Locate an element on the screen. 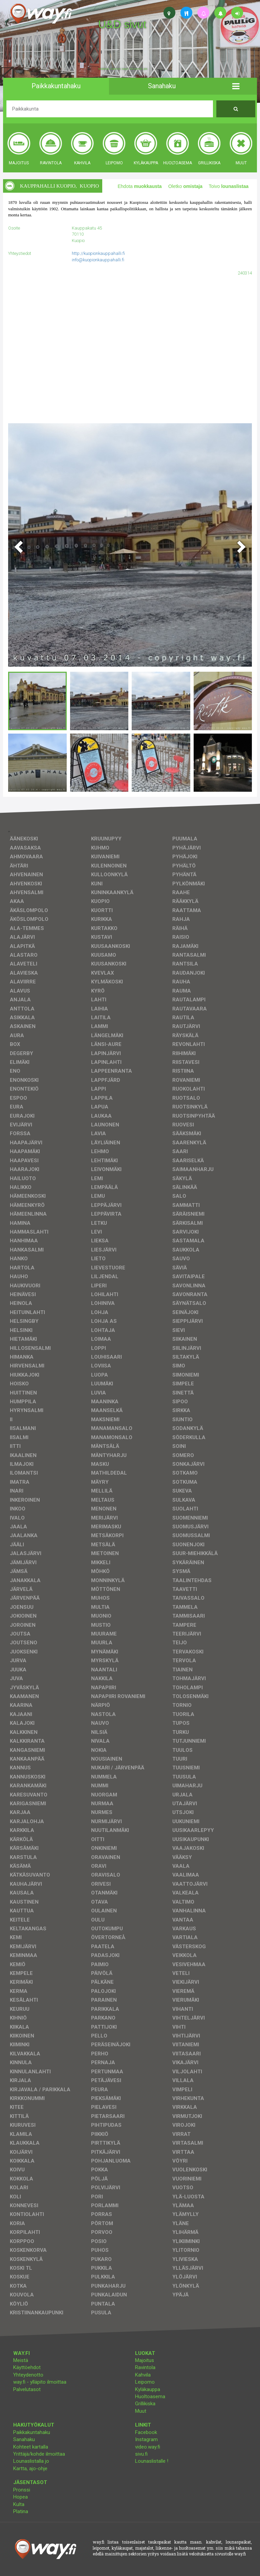 The width and height of the screenshot is (260, 2576). Oletko is located at coordinates (185, 186).